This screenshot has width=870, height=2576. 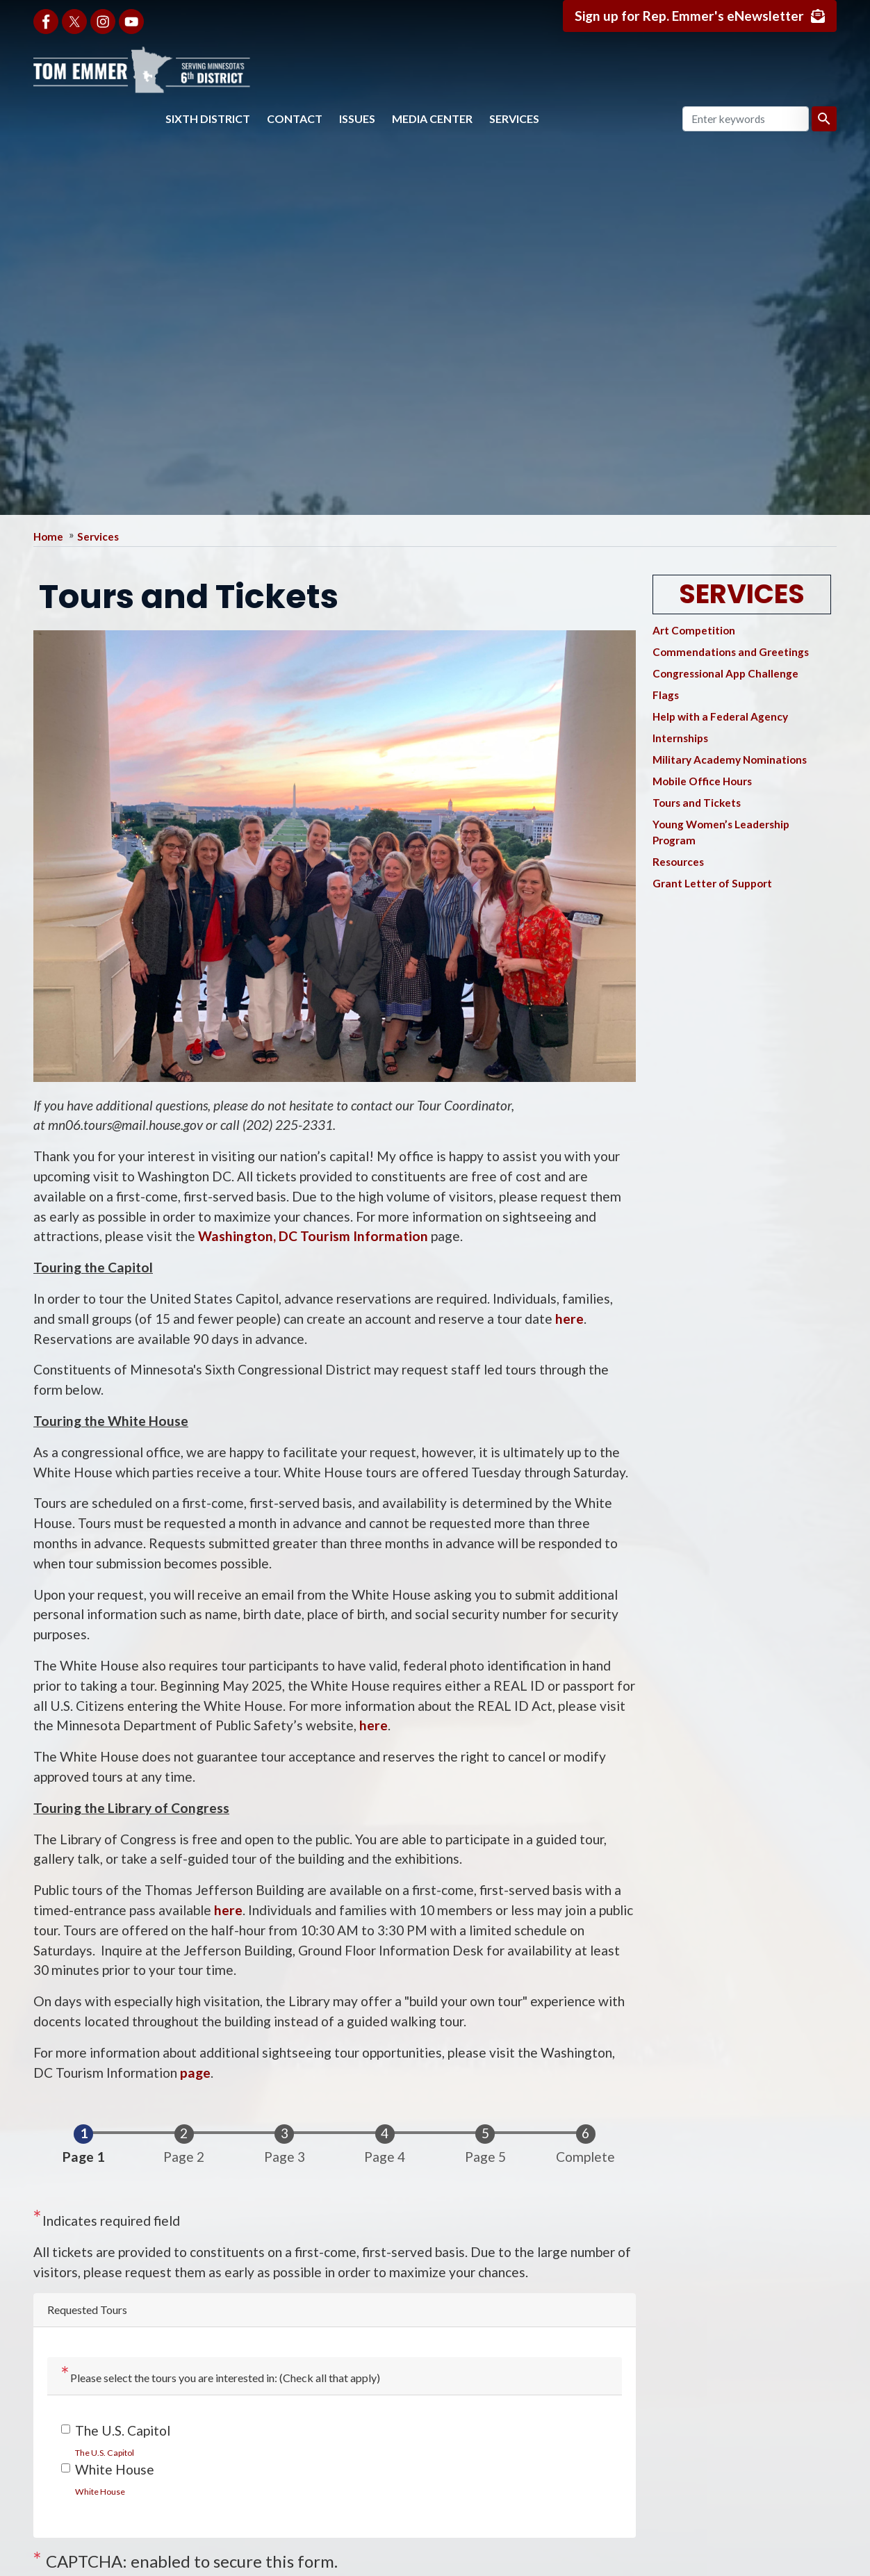 What do you see at coordinates (569, 1319) in the screenshot?
I see `here` at bounding box center [569, 1319].